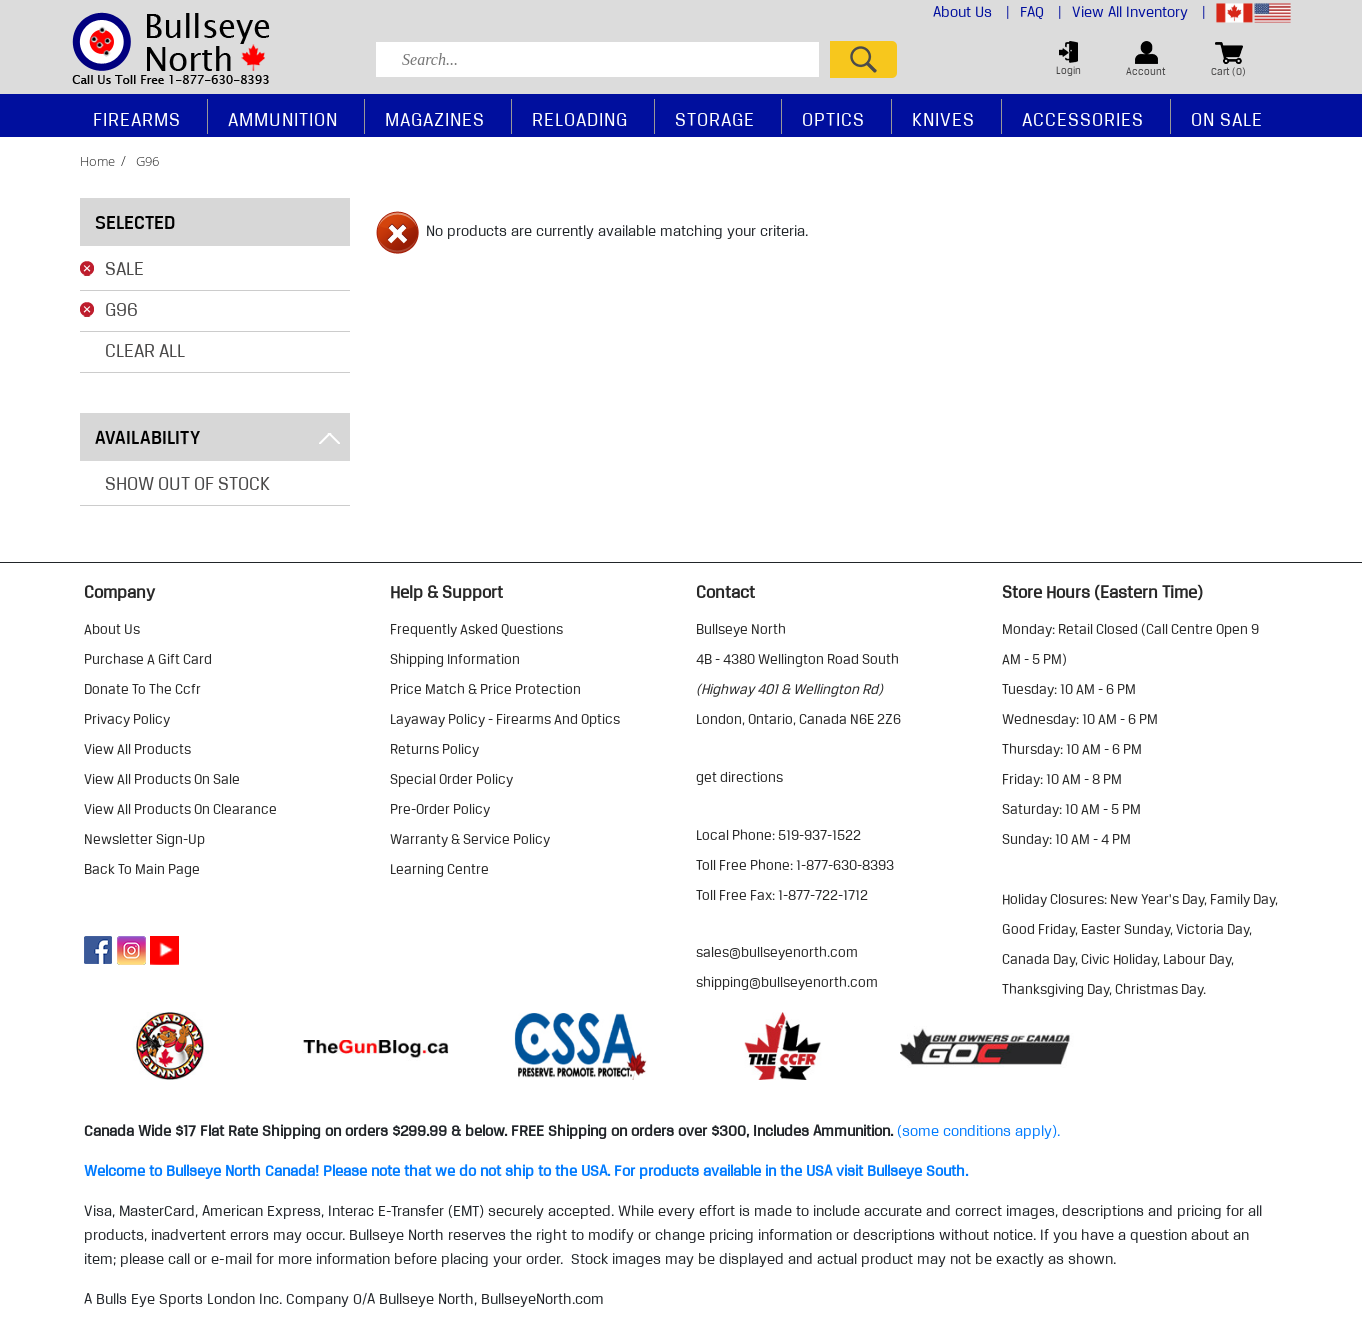 This screenshot has width=1362, height=1342. I want to click on returns policy, so click(434, 749).